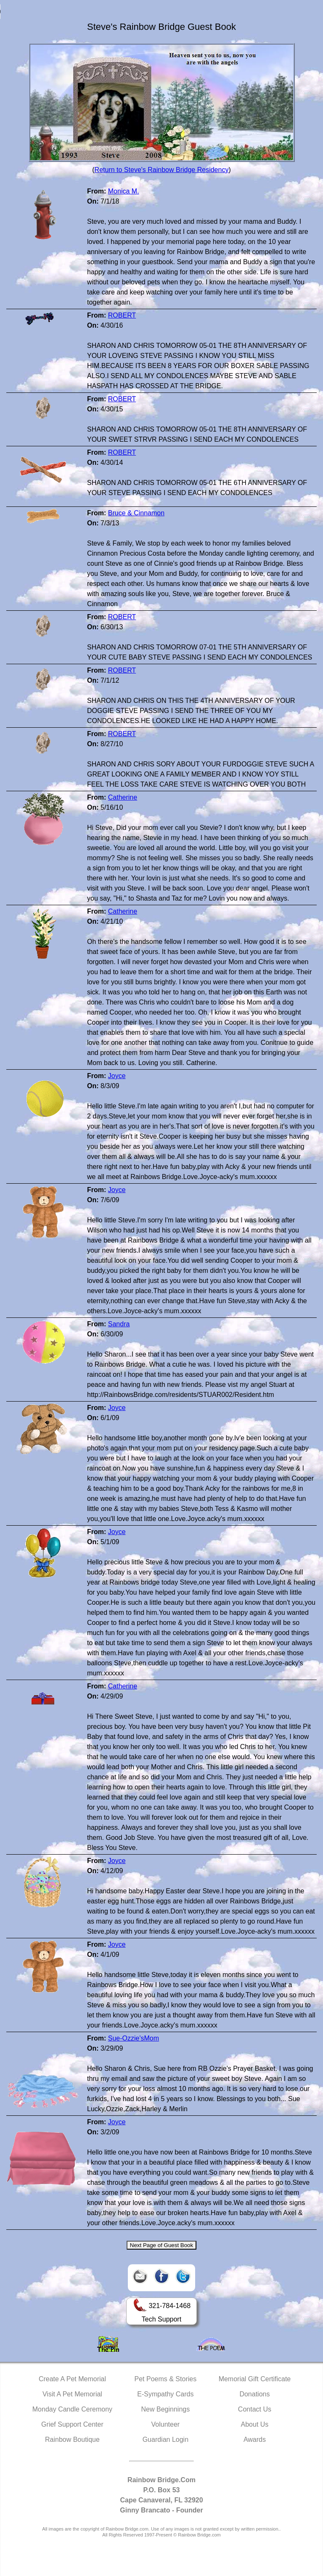  I want to click on Contact Us, so click(254, 2409).